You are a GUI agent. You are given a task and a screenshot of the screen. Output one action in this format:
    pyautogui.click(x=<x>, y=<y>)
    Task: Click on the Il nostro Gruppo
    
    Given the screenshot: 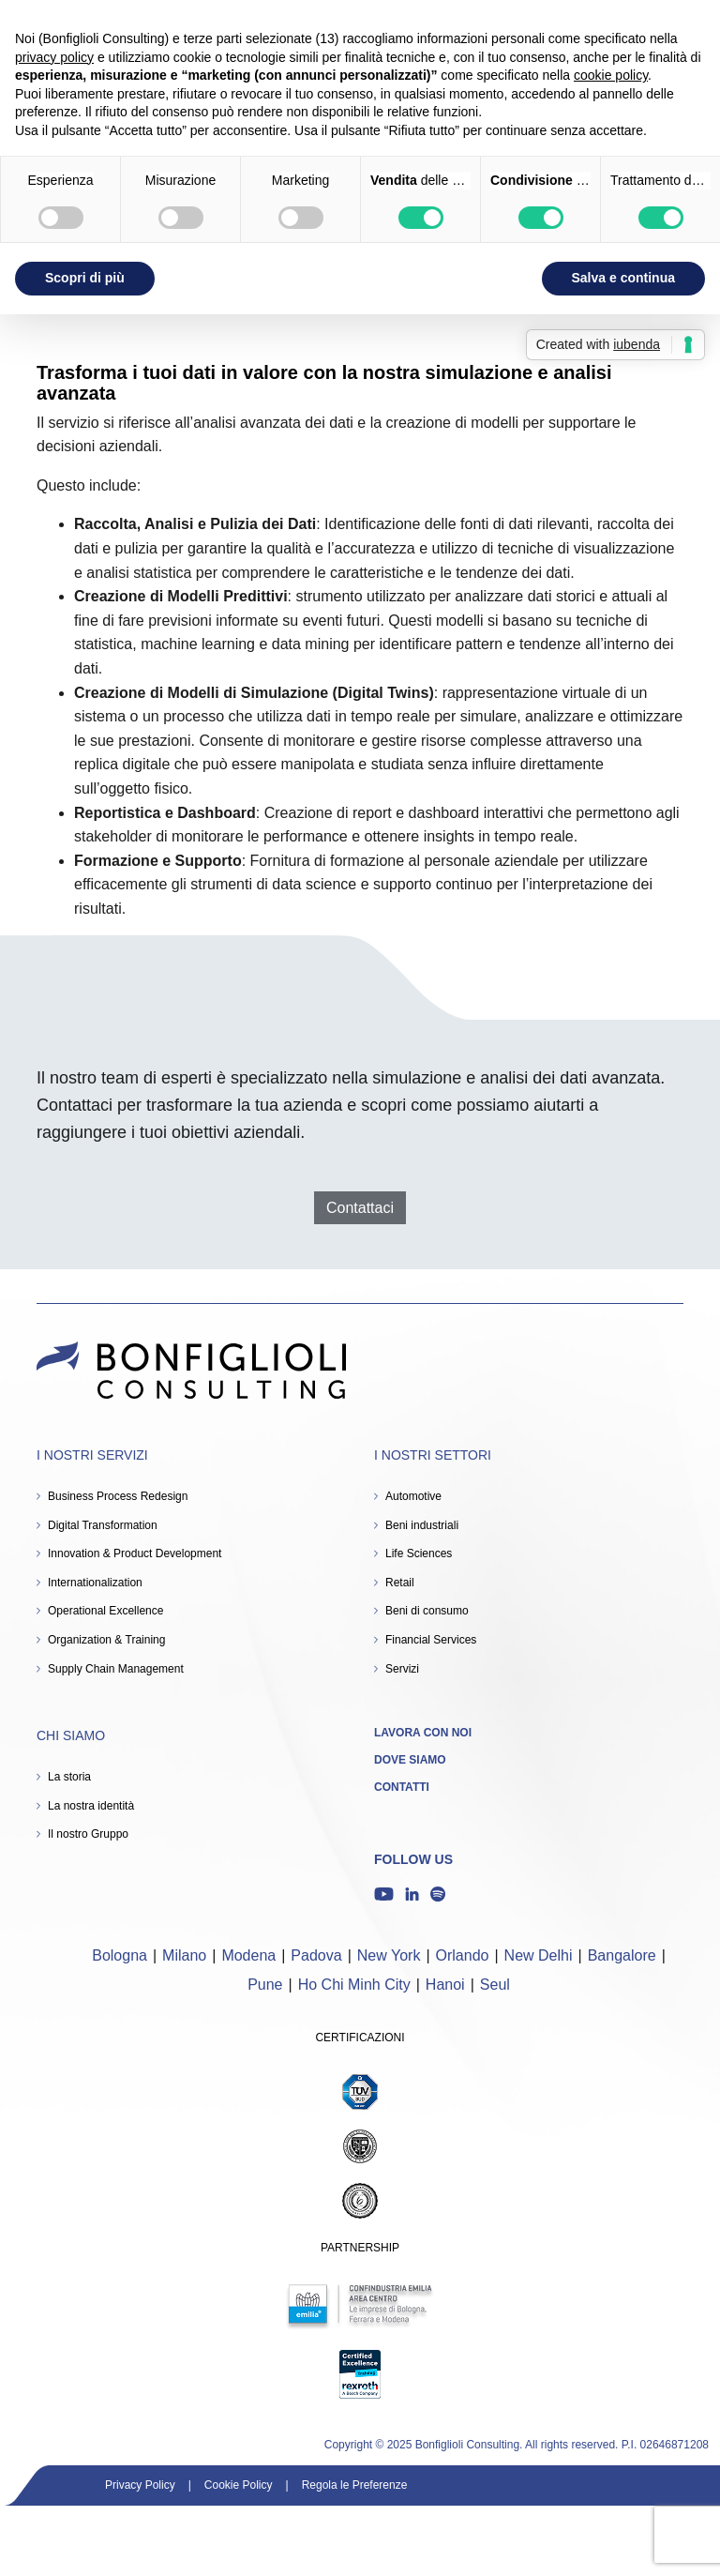 What is the action you would take?
    pyautogui.click(x=88, y=1834)
    